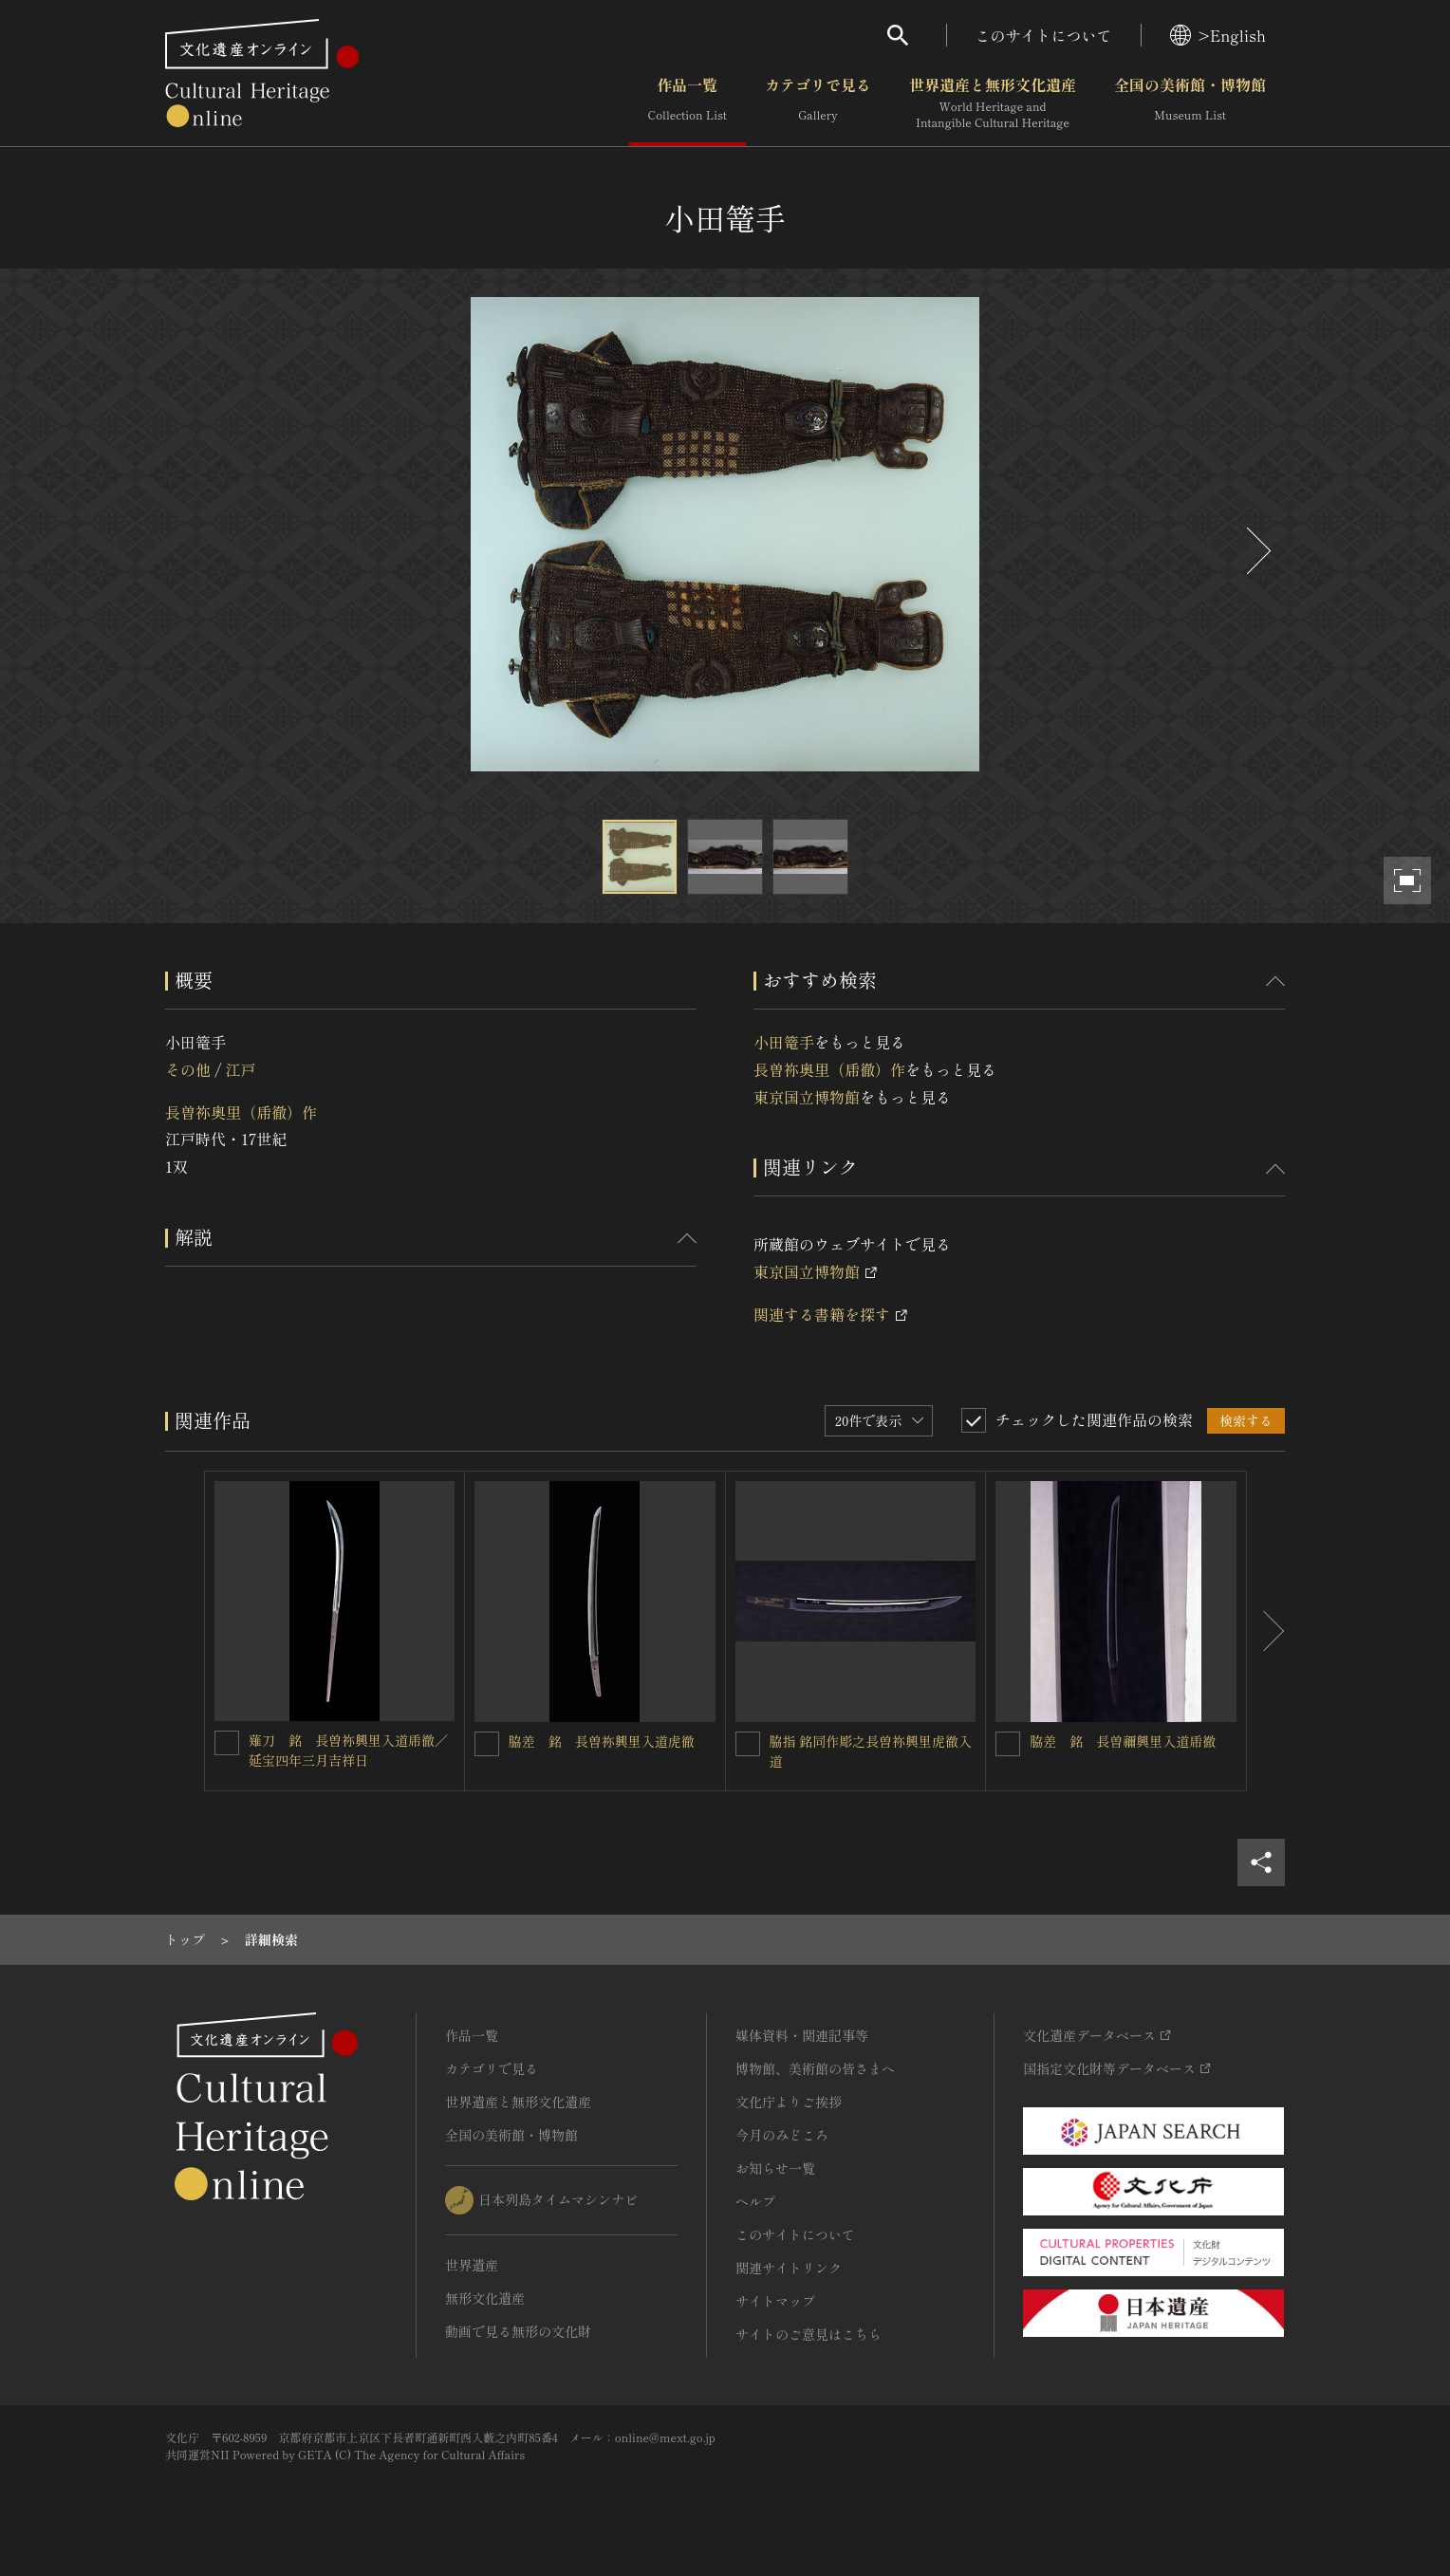 This screenshot has height=2576, width=1450. Describe the element at coordinates (471, 2264) in the screenshot. I see `世界遺産` at that location.